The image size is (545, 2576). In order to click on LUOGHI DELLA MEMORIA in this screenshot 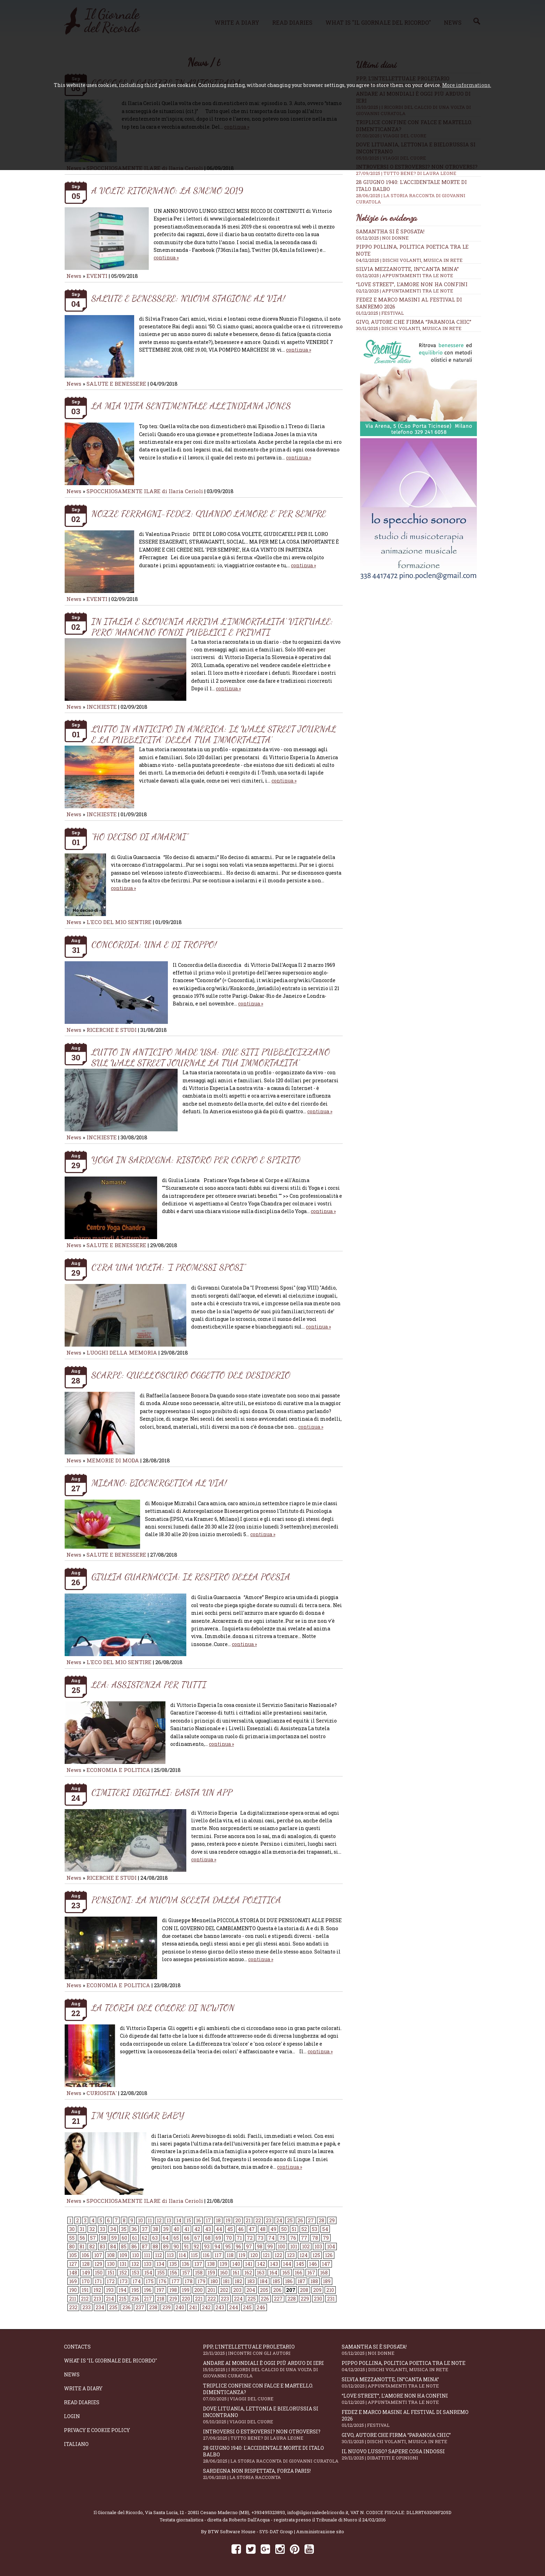, I will do `click(122, 1352)`.